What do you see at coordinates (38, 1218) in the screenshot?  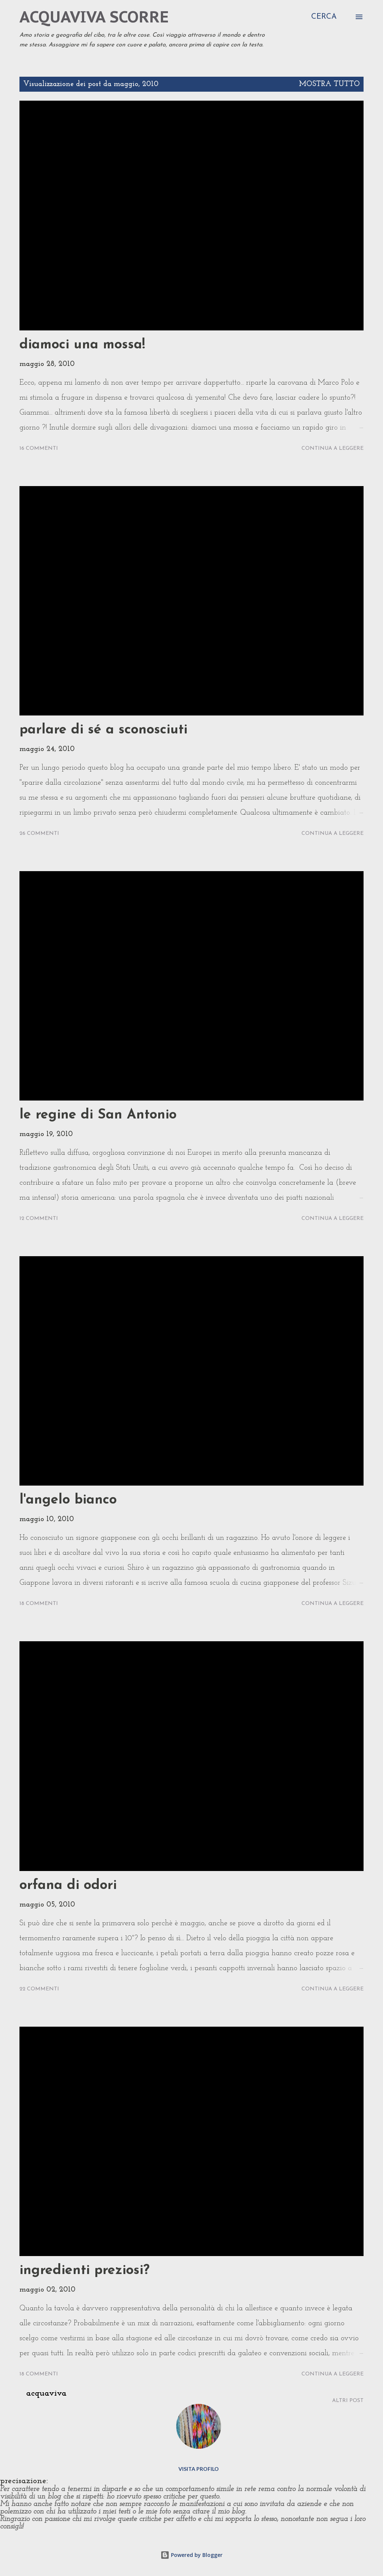 I see `12 commenti` at bounding box center [38, 1218].